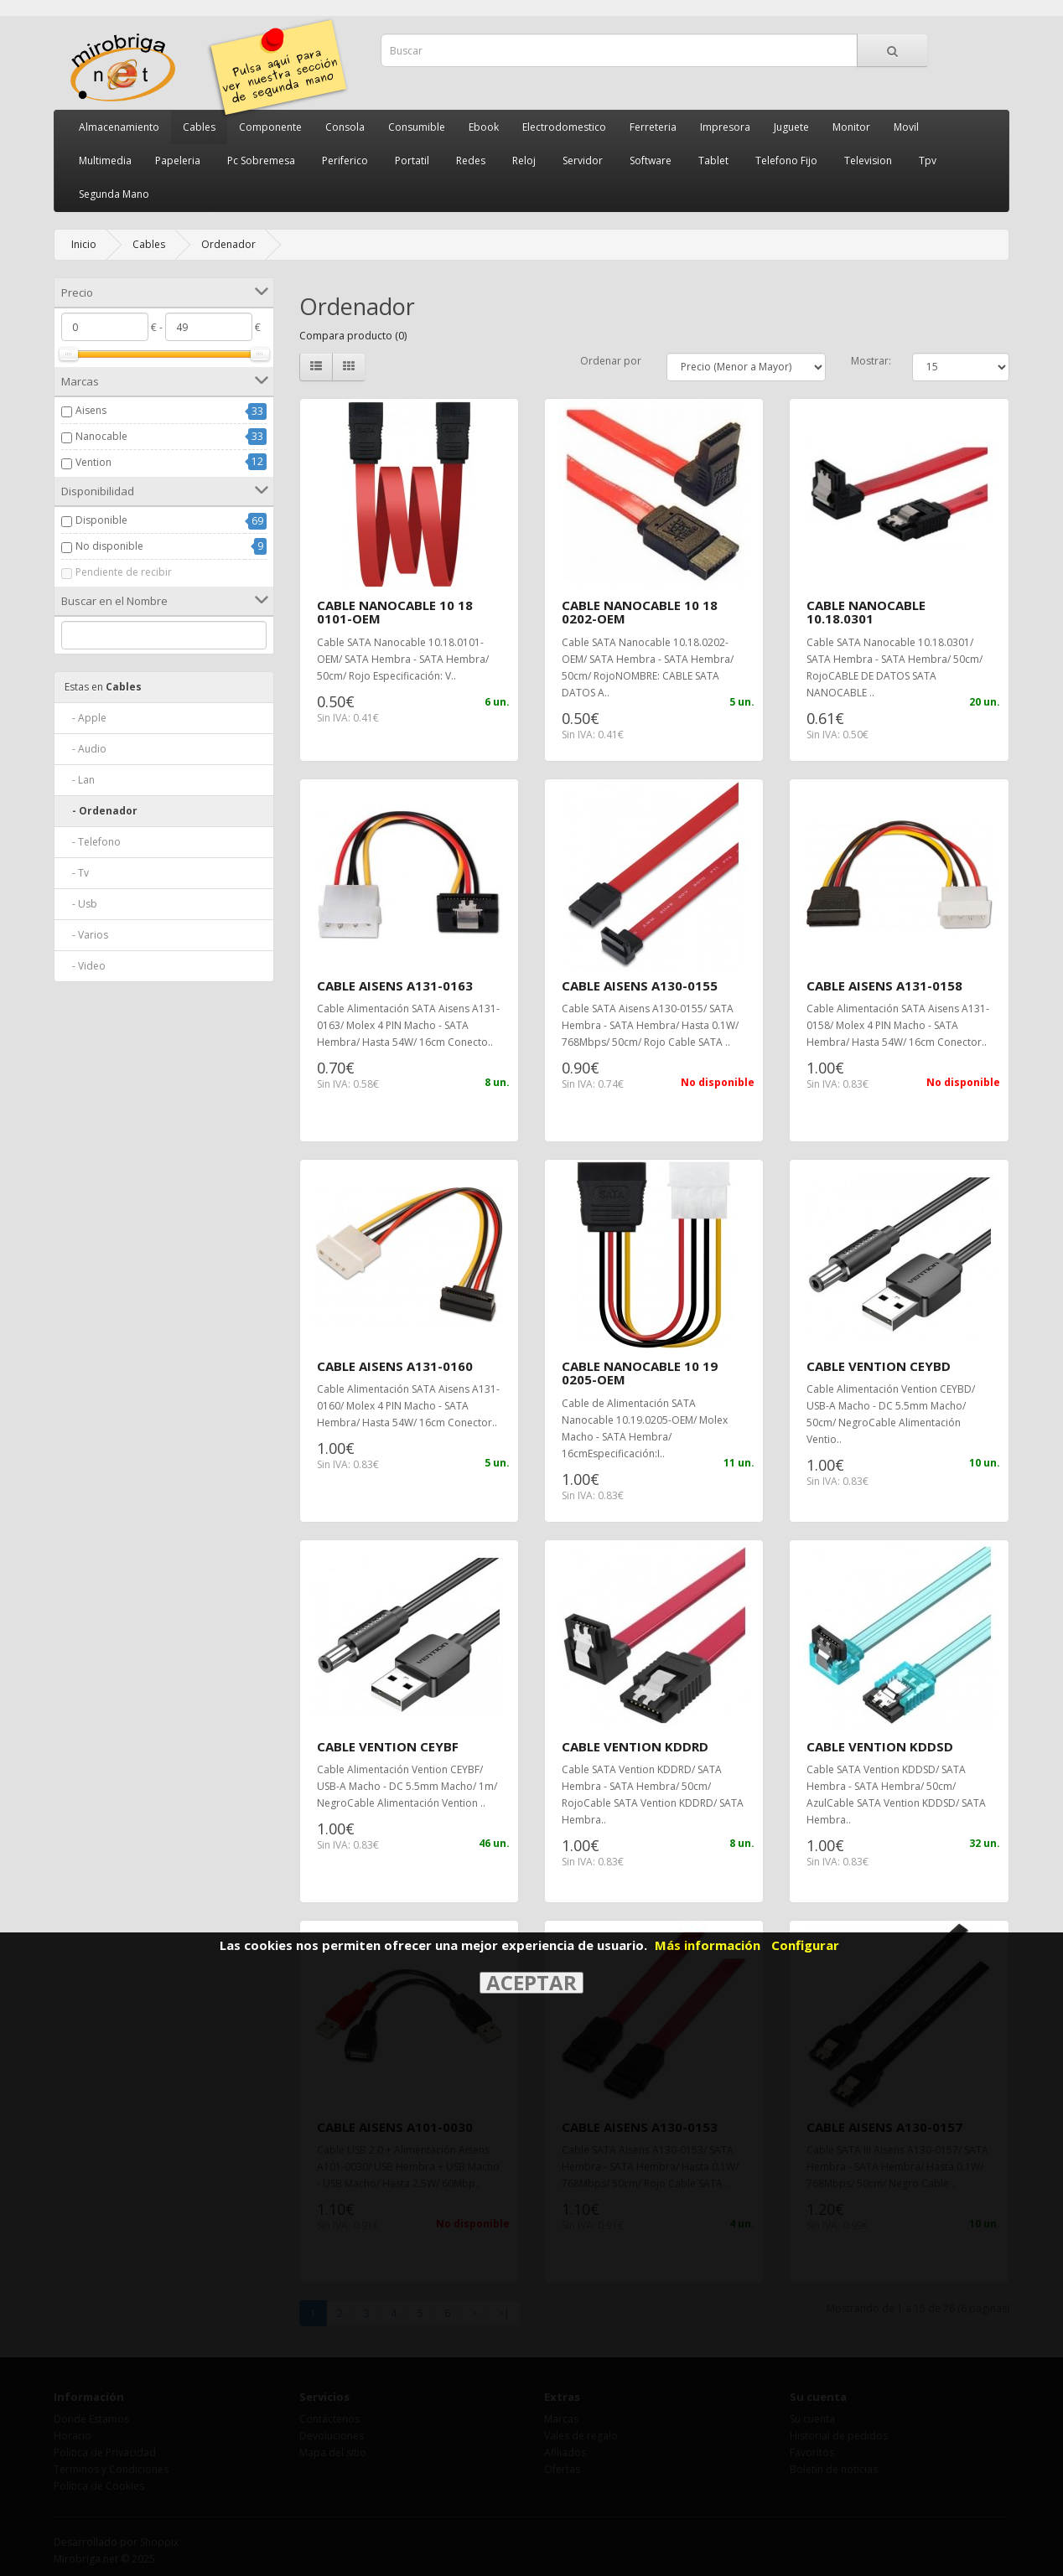 The height and width of the screenshot is (2576, 1063). I want to click on - Lan, so click(80, 780).